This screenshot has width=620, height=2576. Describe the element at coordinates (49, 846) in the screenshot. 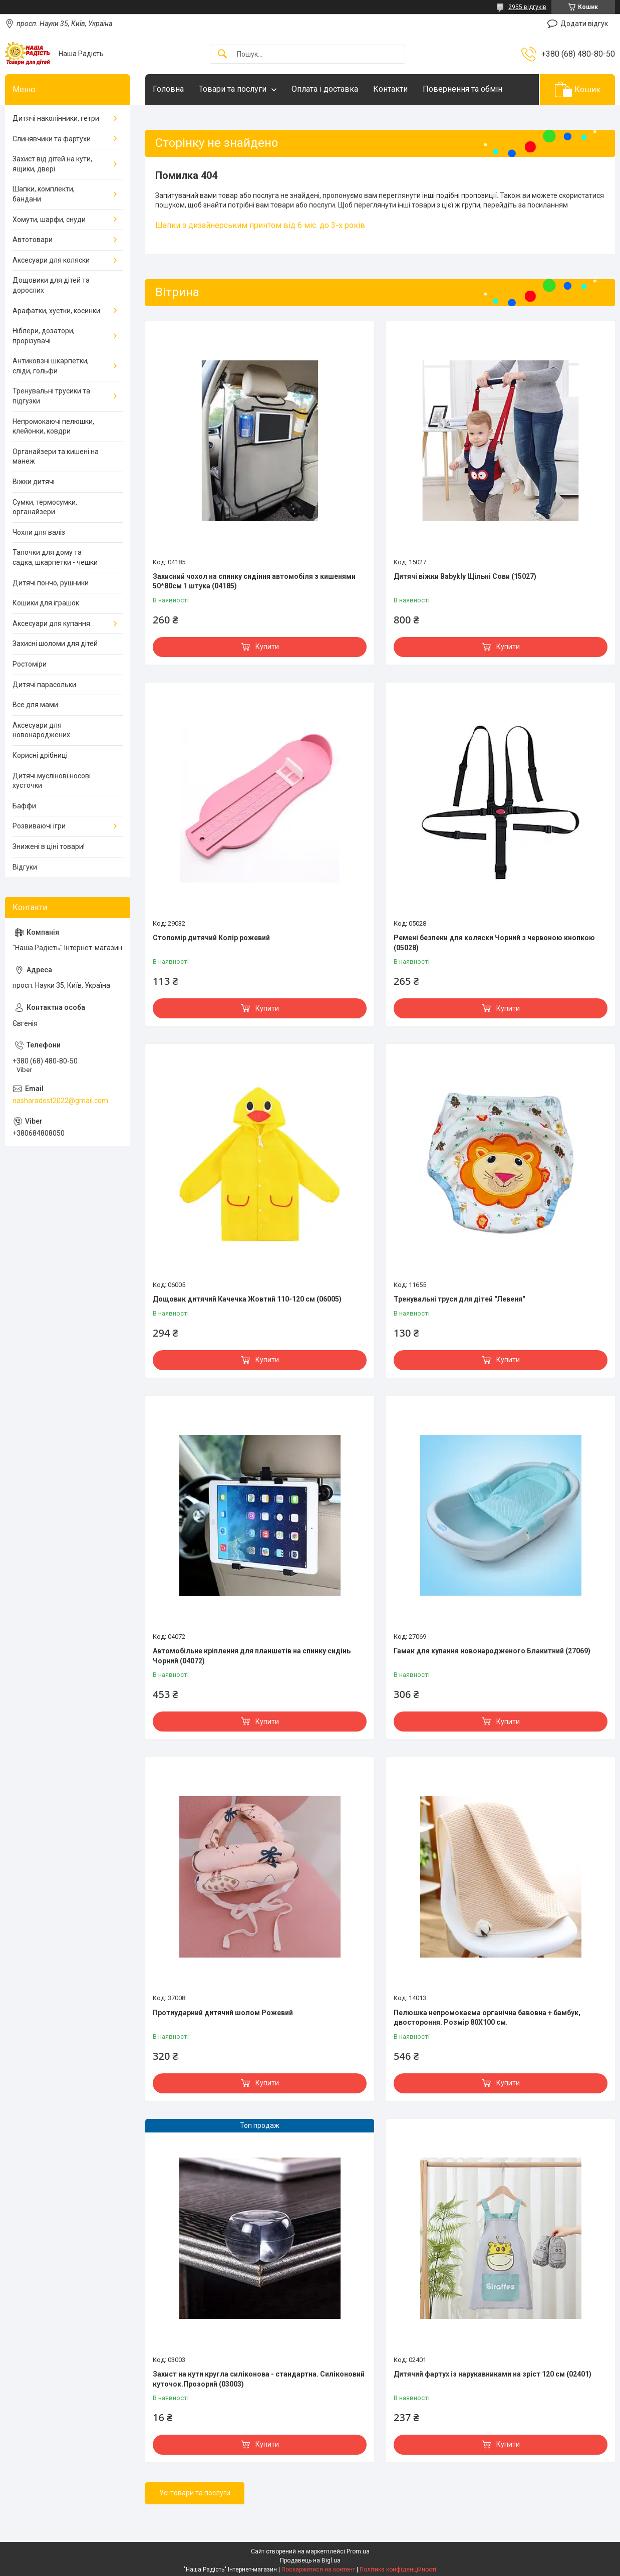

I see `Знижені в ціні товари!` at that location.